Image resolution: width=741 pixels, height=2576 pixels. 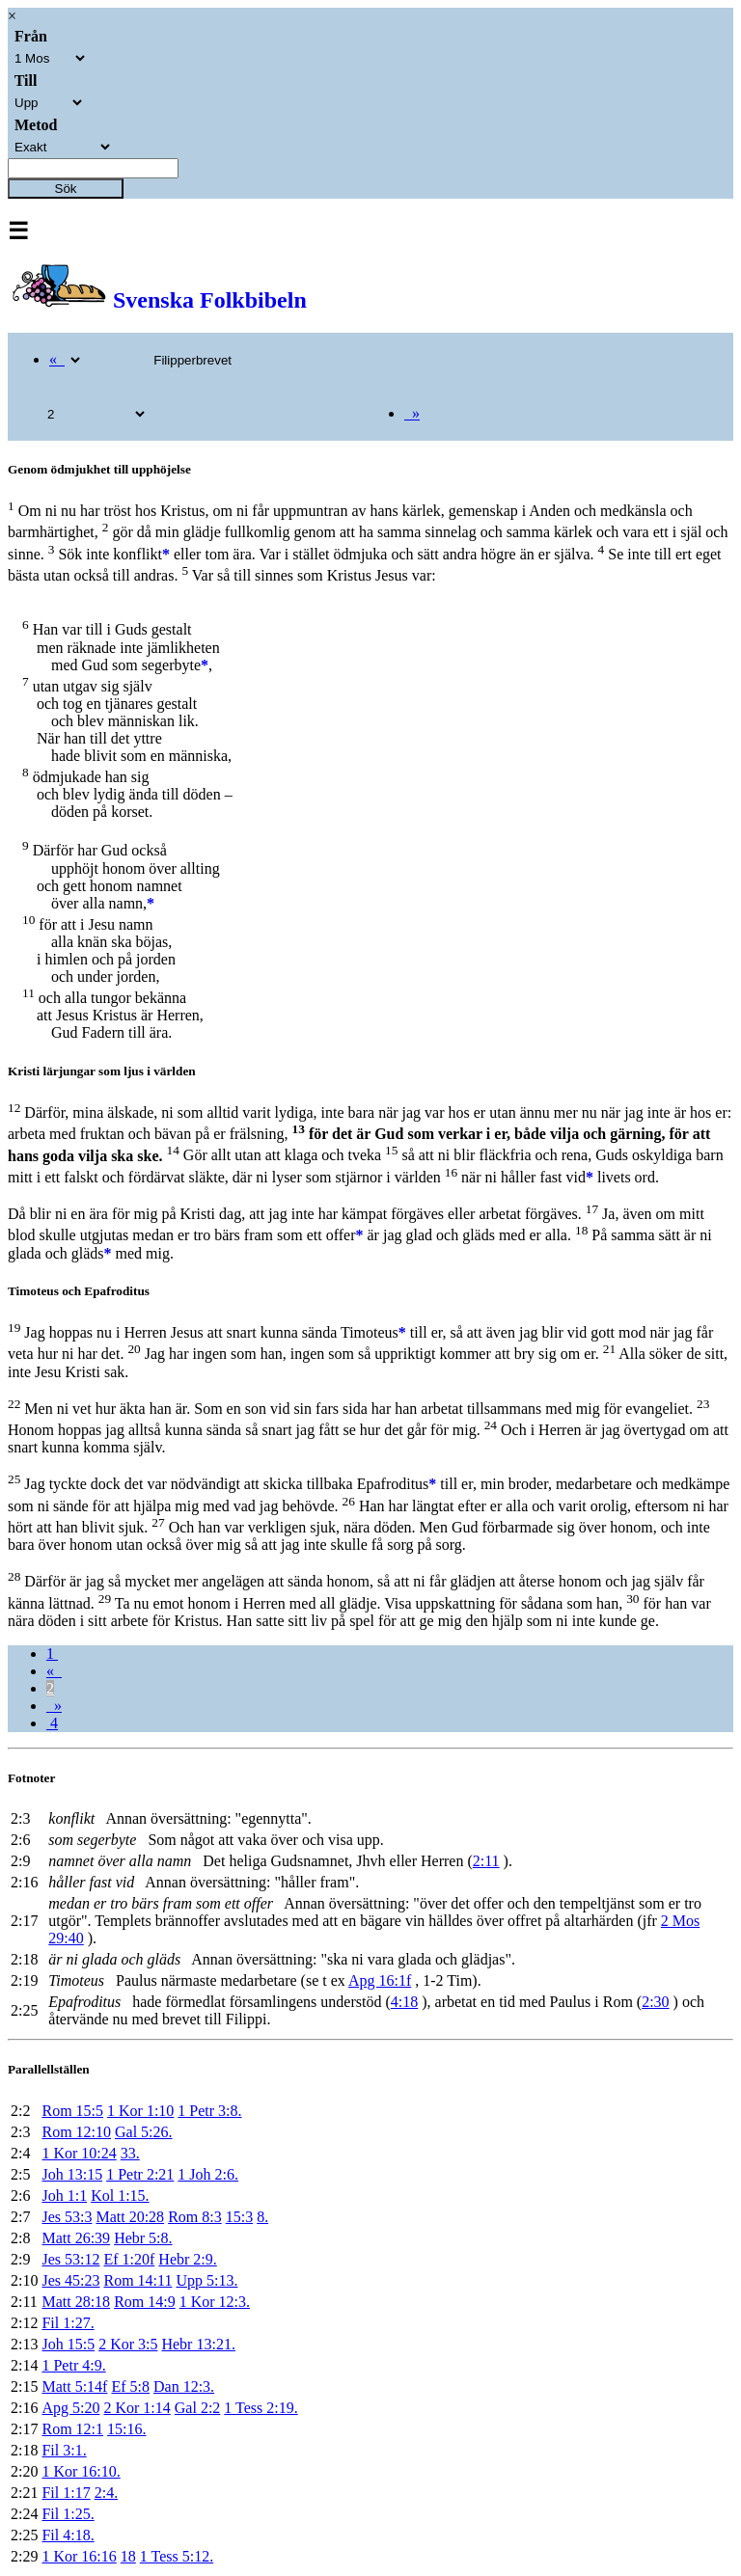 I want to click on Jes 53:12, so click(x=70, y=2259).